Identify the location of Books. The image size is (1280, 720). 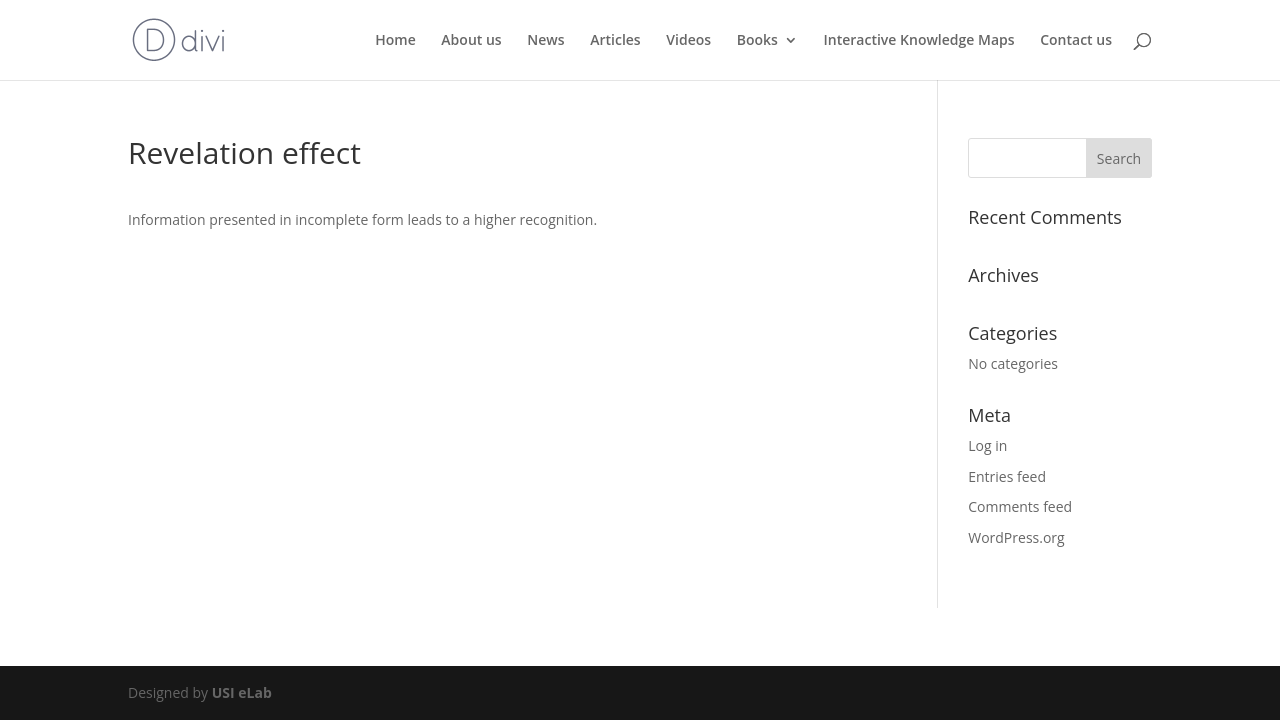
(757, 41).